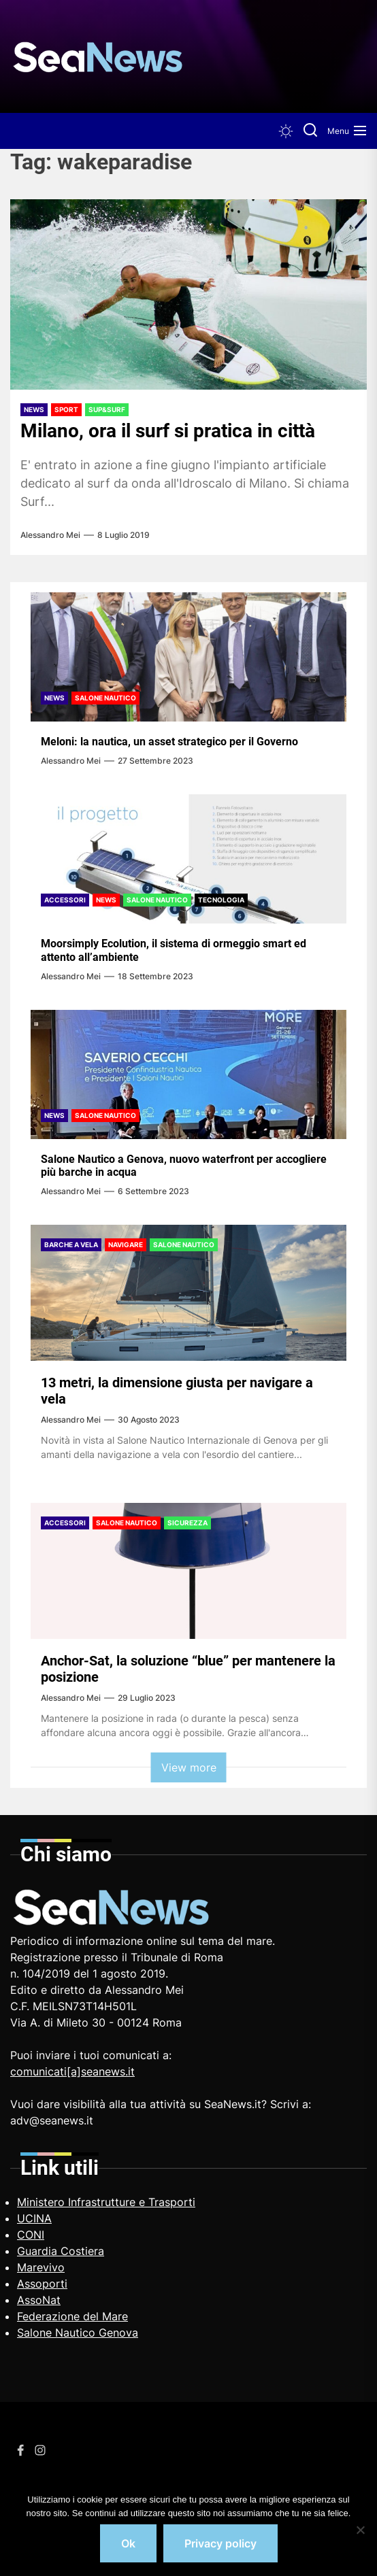 The width and height of the screenshot is (377, 2576). I want to click on Marevivo, so click(41, 2267).